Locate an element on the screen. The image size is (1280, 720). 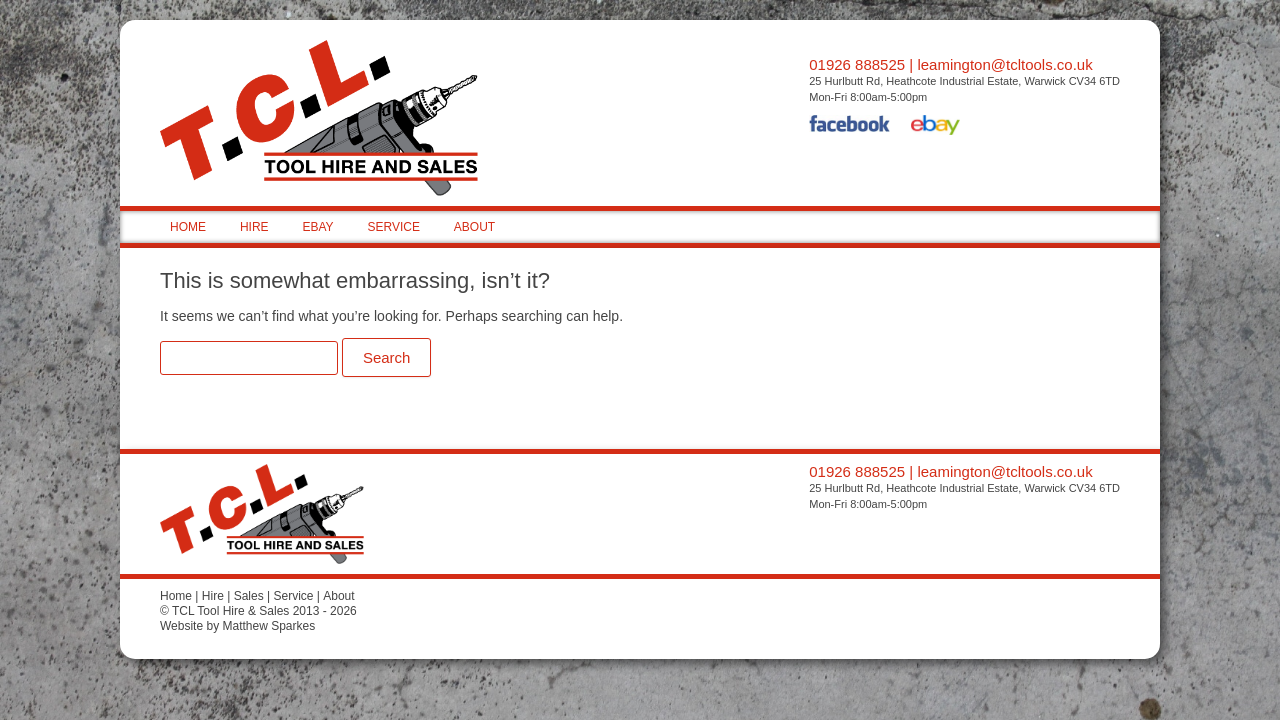
Home is located at coordinates (176, 596).